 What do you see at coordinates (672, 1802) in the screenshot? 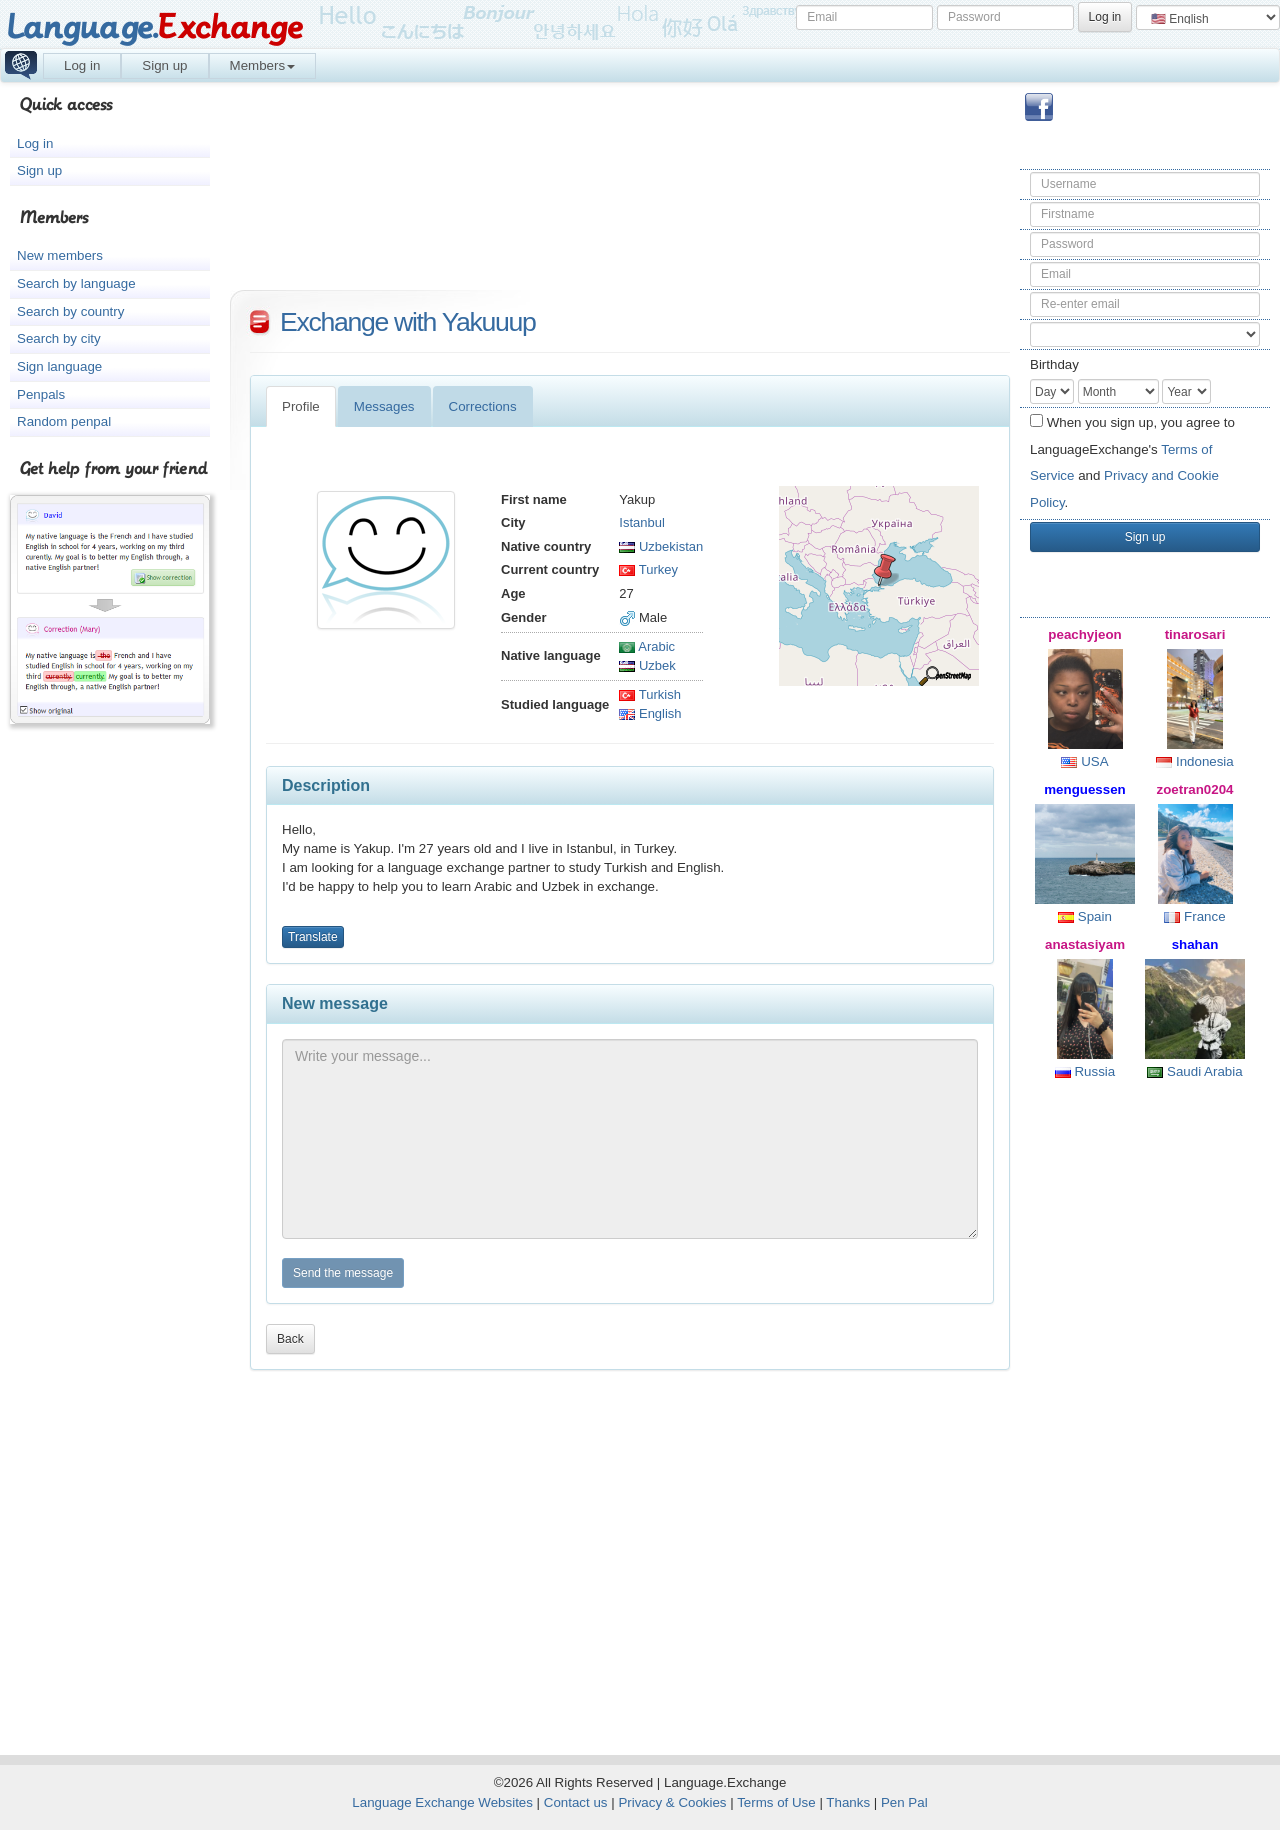
I see `Privacy & Cookies` at bounding box center [672, 1802].